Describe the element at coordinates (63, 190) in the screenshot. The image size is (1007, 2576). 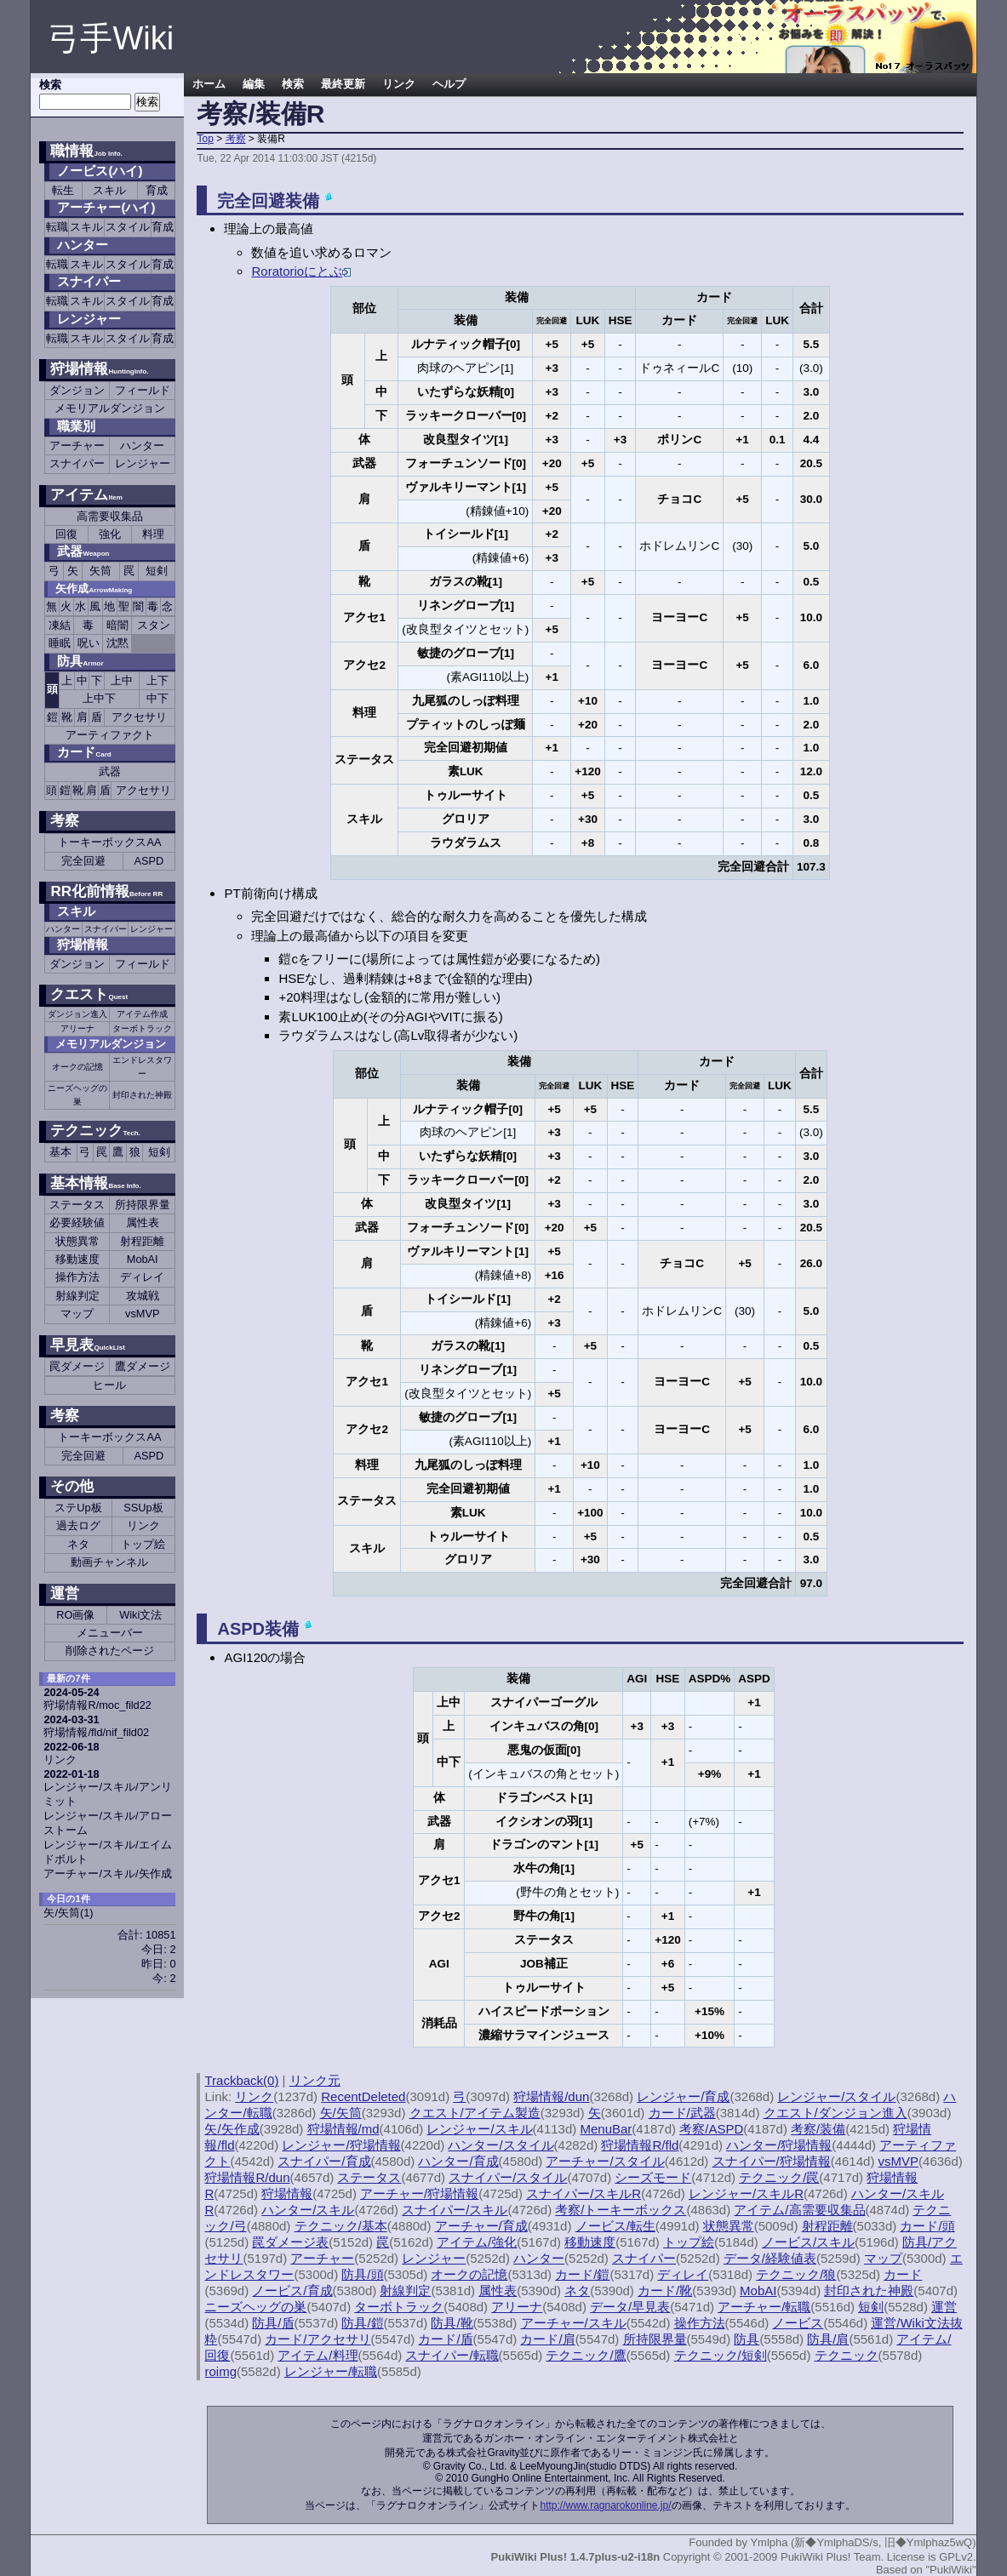
I see `転生` at that location.